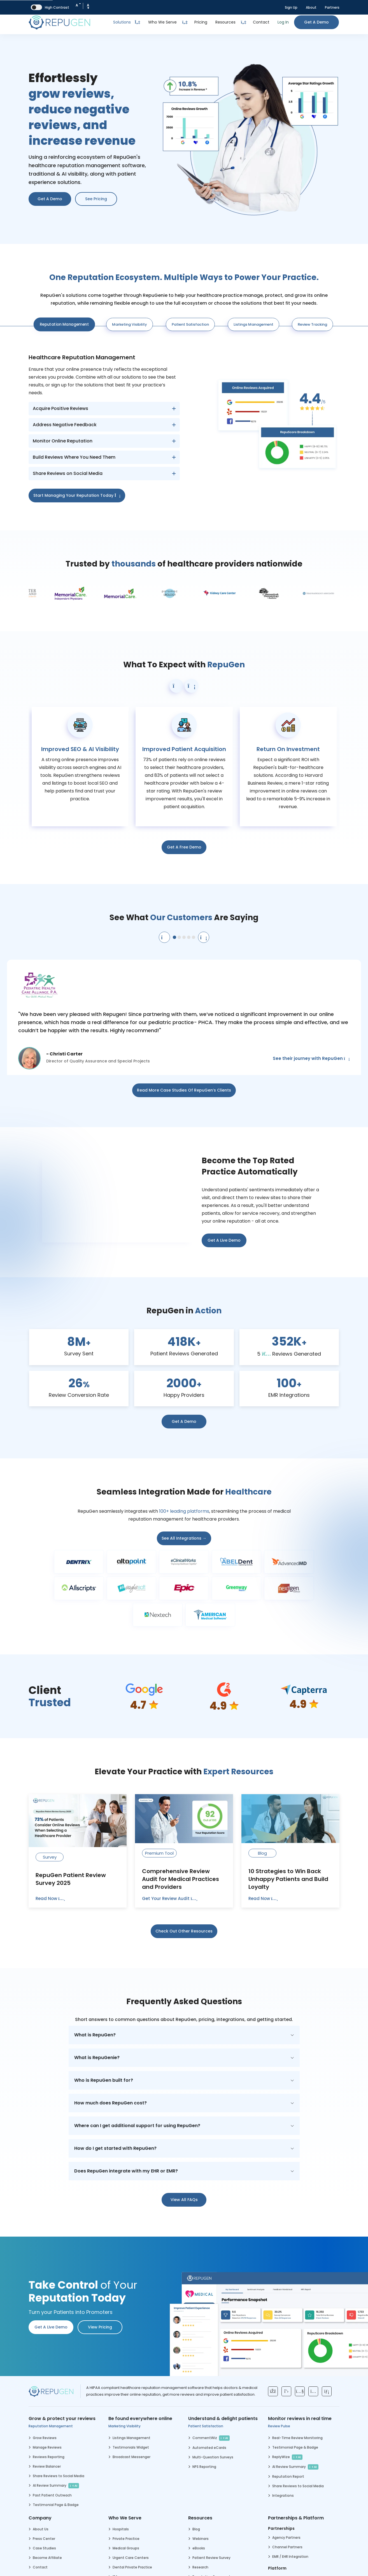 The height and width of the screenshot is (2576, 368). Describe the element at coordinates (65, 424) in the screenshot. I see `Address Negative Feedback` at that location.